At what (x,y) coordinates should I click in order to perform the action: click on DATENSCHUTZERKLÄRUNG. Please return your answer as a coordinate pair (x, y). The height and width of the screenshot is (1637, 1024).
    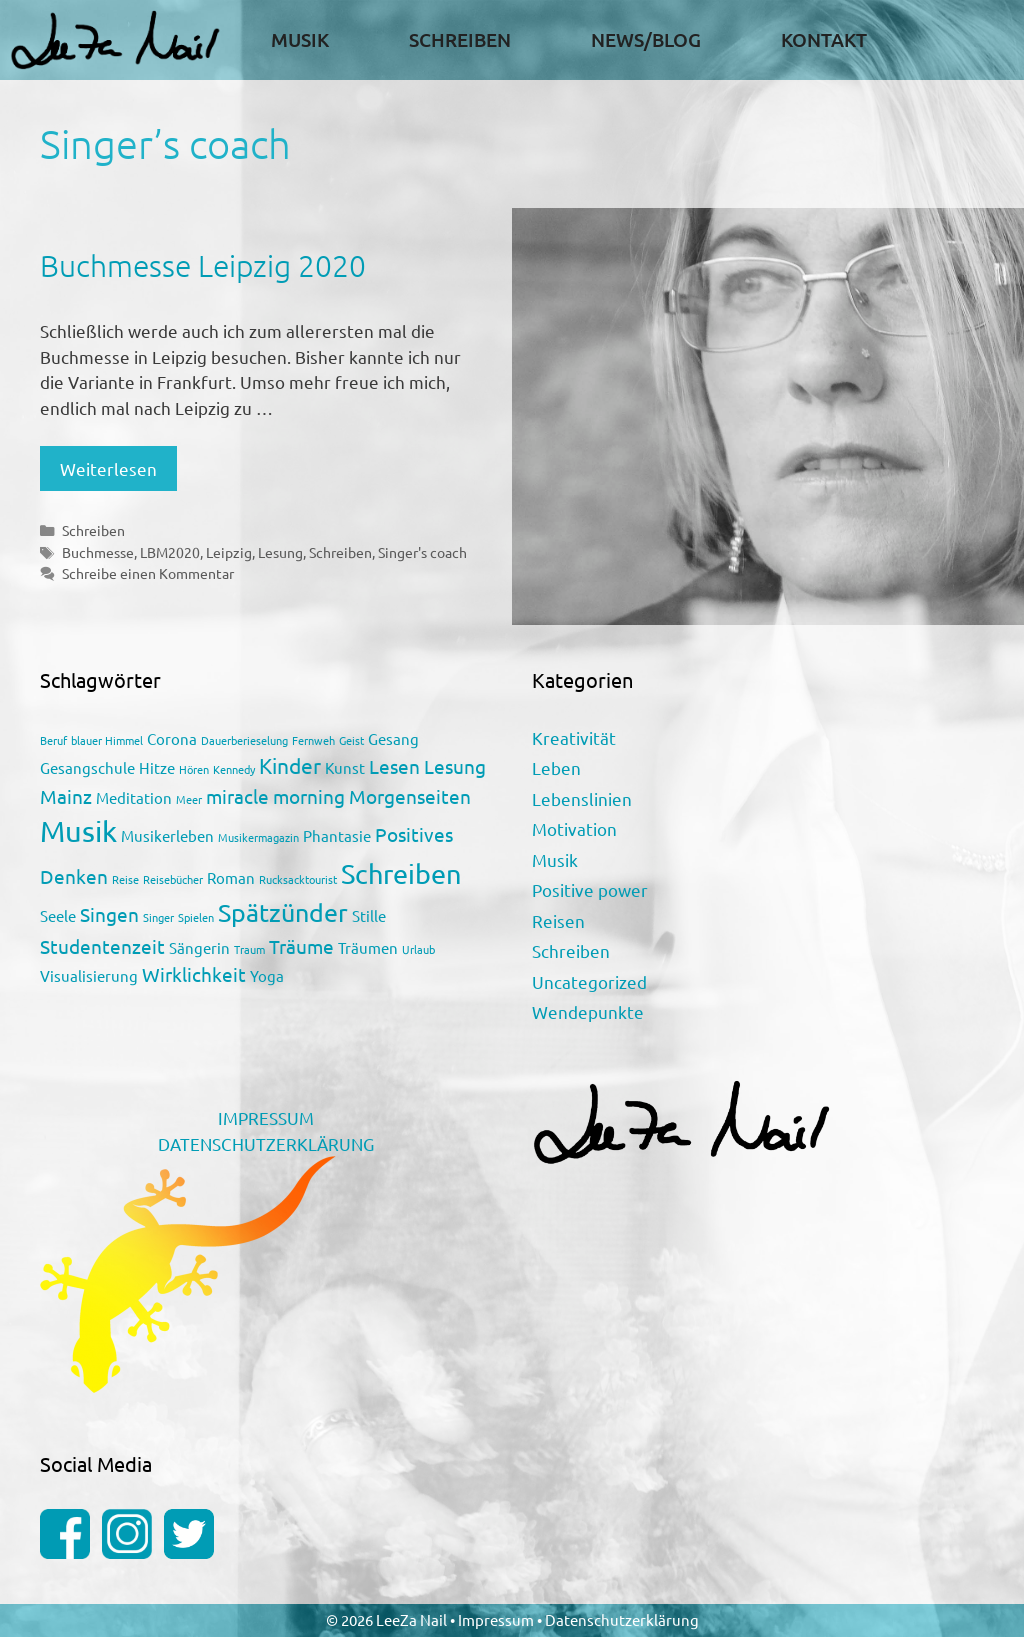
    Looking at the image, I should click on (266, 1143).